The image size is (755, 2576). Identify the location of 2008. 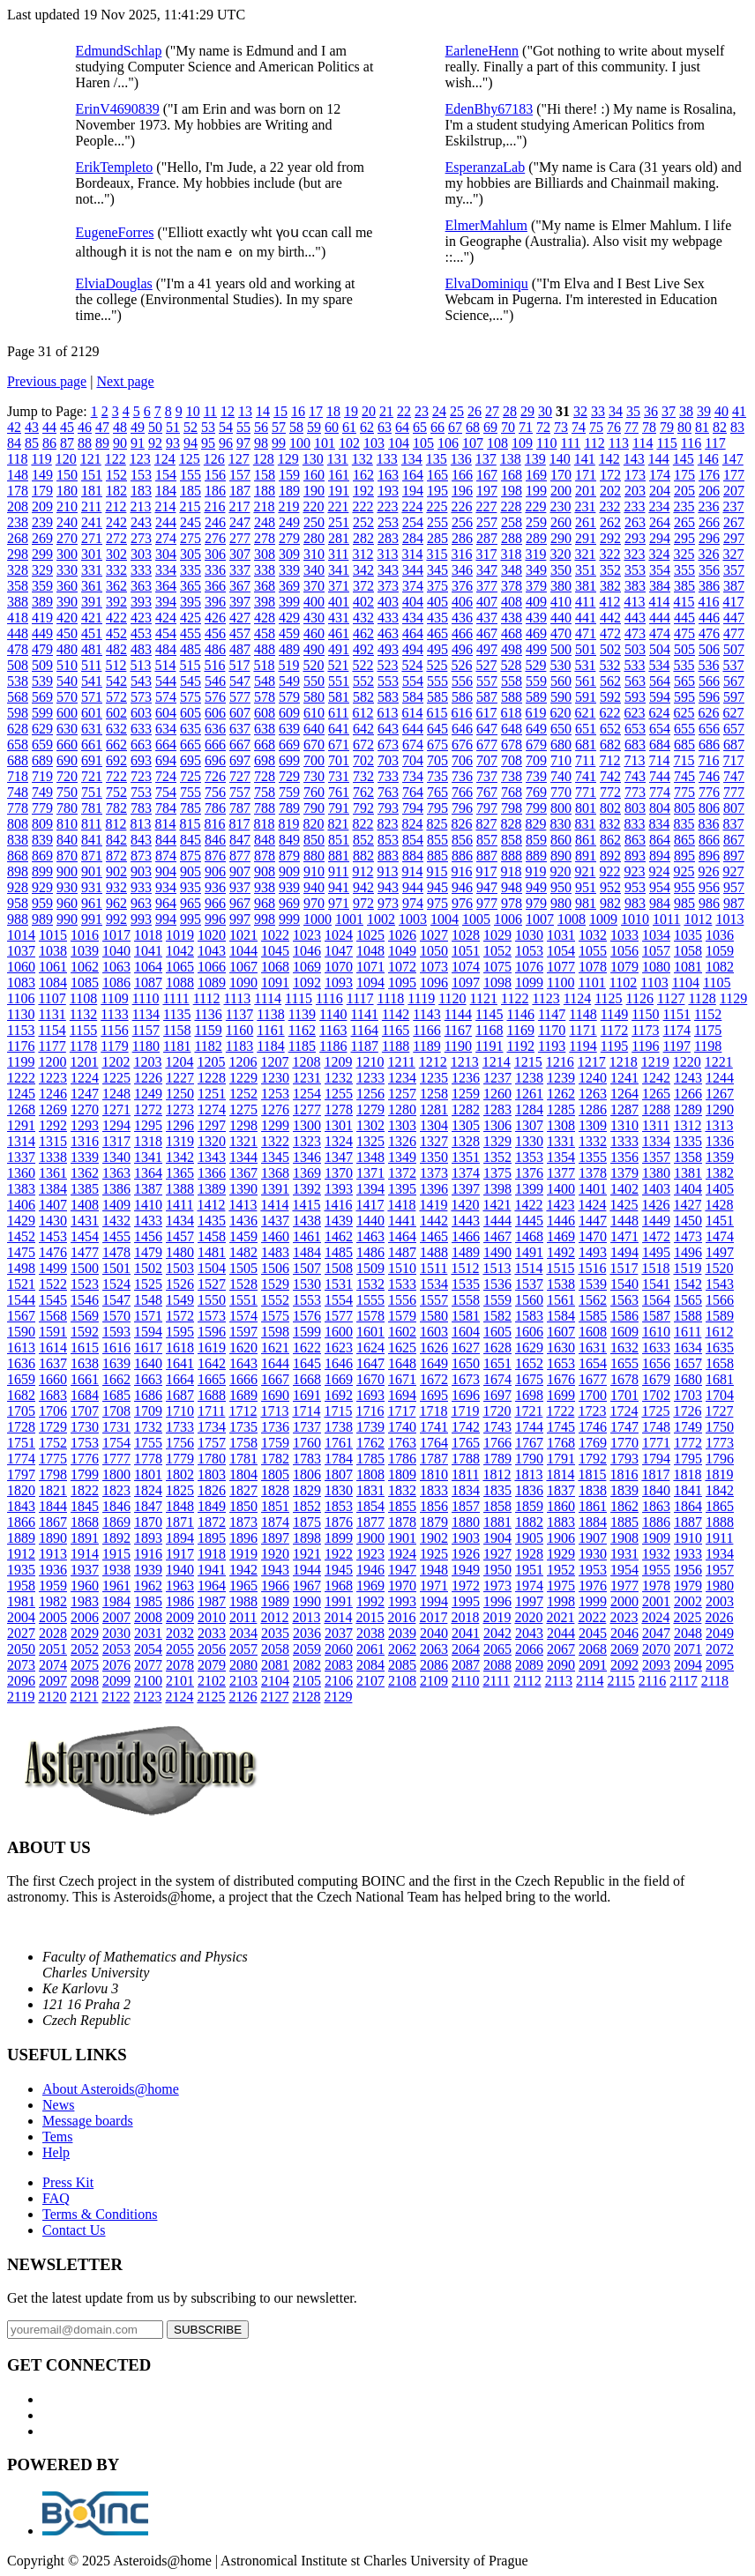
(148, 1617).